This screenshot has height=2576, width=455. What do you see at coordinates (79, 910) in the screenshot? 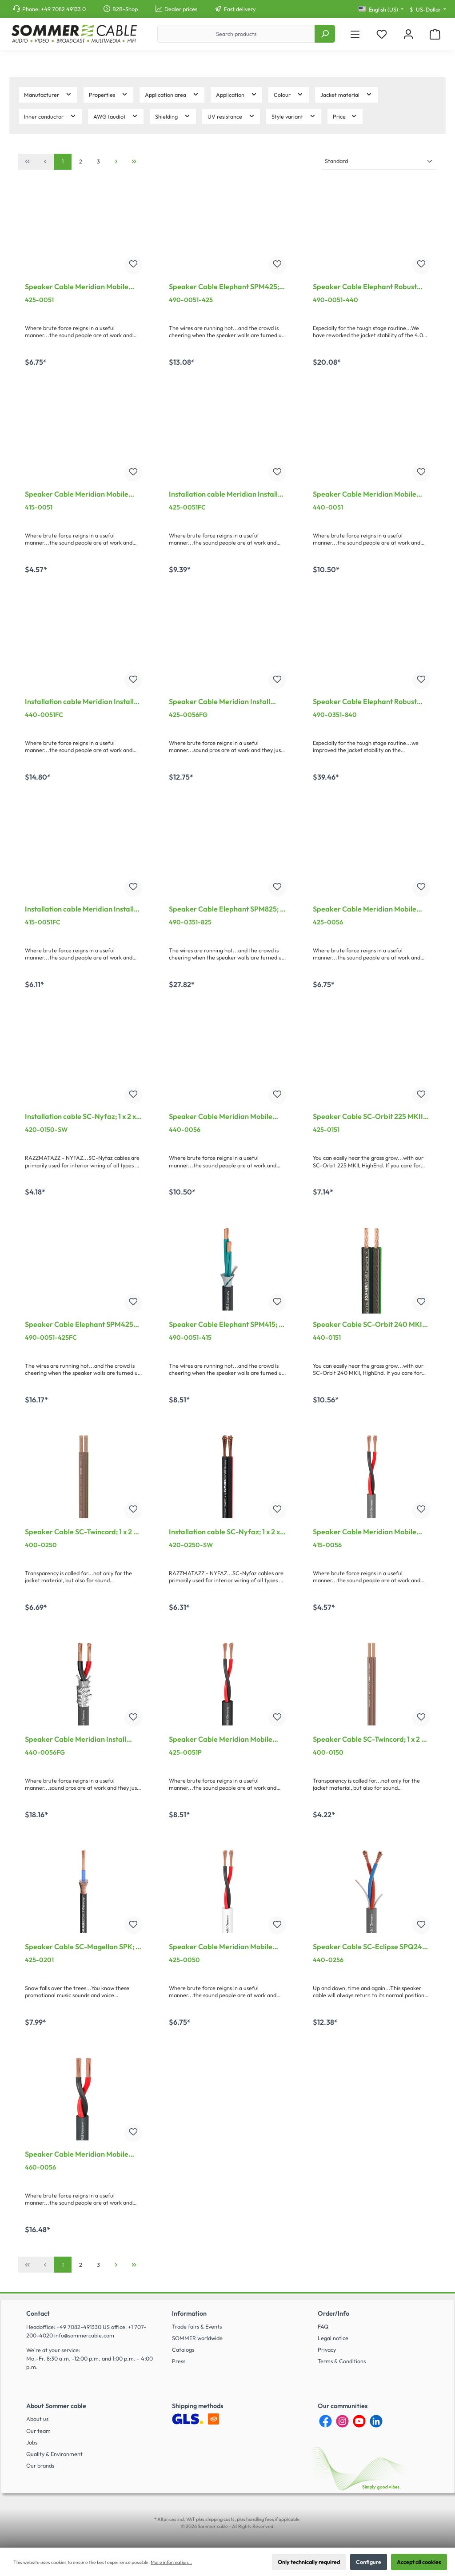
I see `Installation cable Meridian Install SP215 CPR-Version; 2 x 1,50 mm²; FRNC Ø 7,00 mm; black; Cca` at bounding box center [79, 910].